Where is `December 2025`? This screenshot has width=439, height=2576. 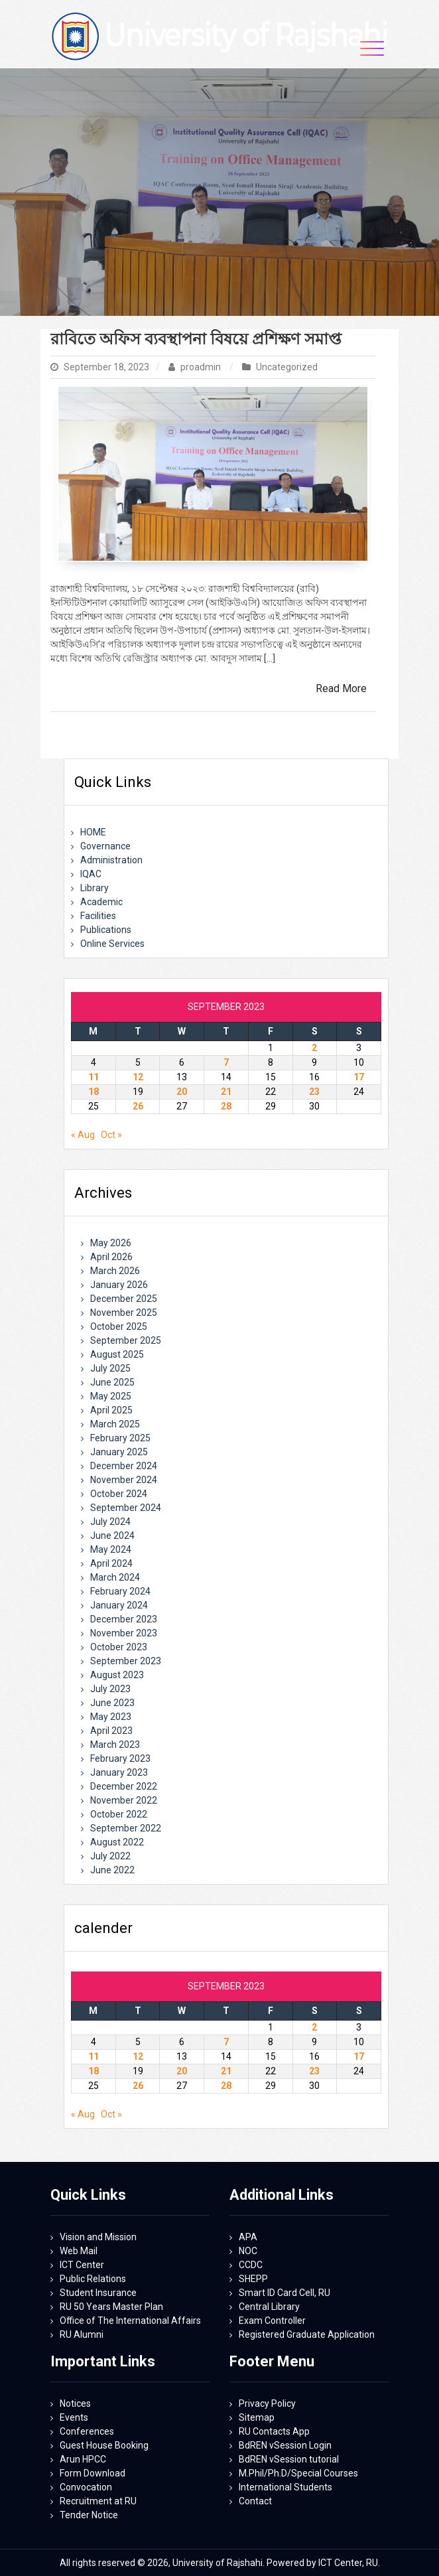 December 2025 is located at coordinates (123, 1298).